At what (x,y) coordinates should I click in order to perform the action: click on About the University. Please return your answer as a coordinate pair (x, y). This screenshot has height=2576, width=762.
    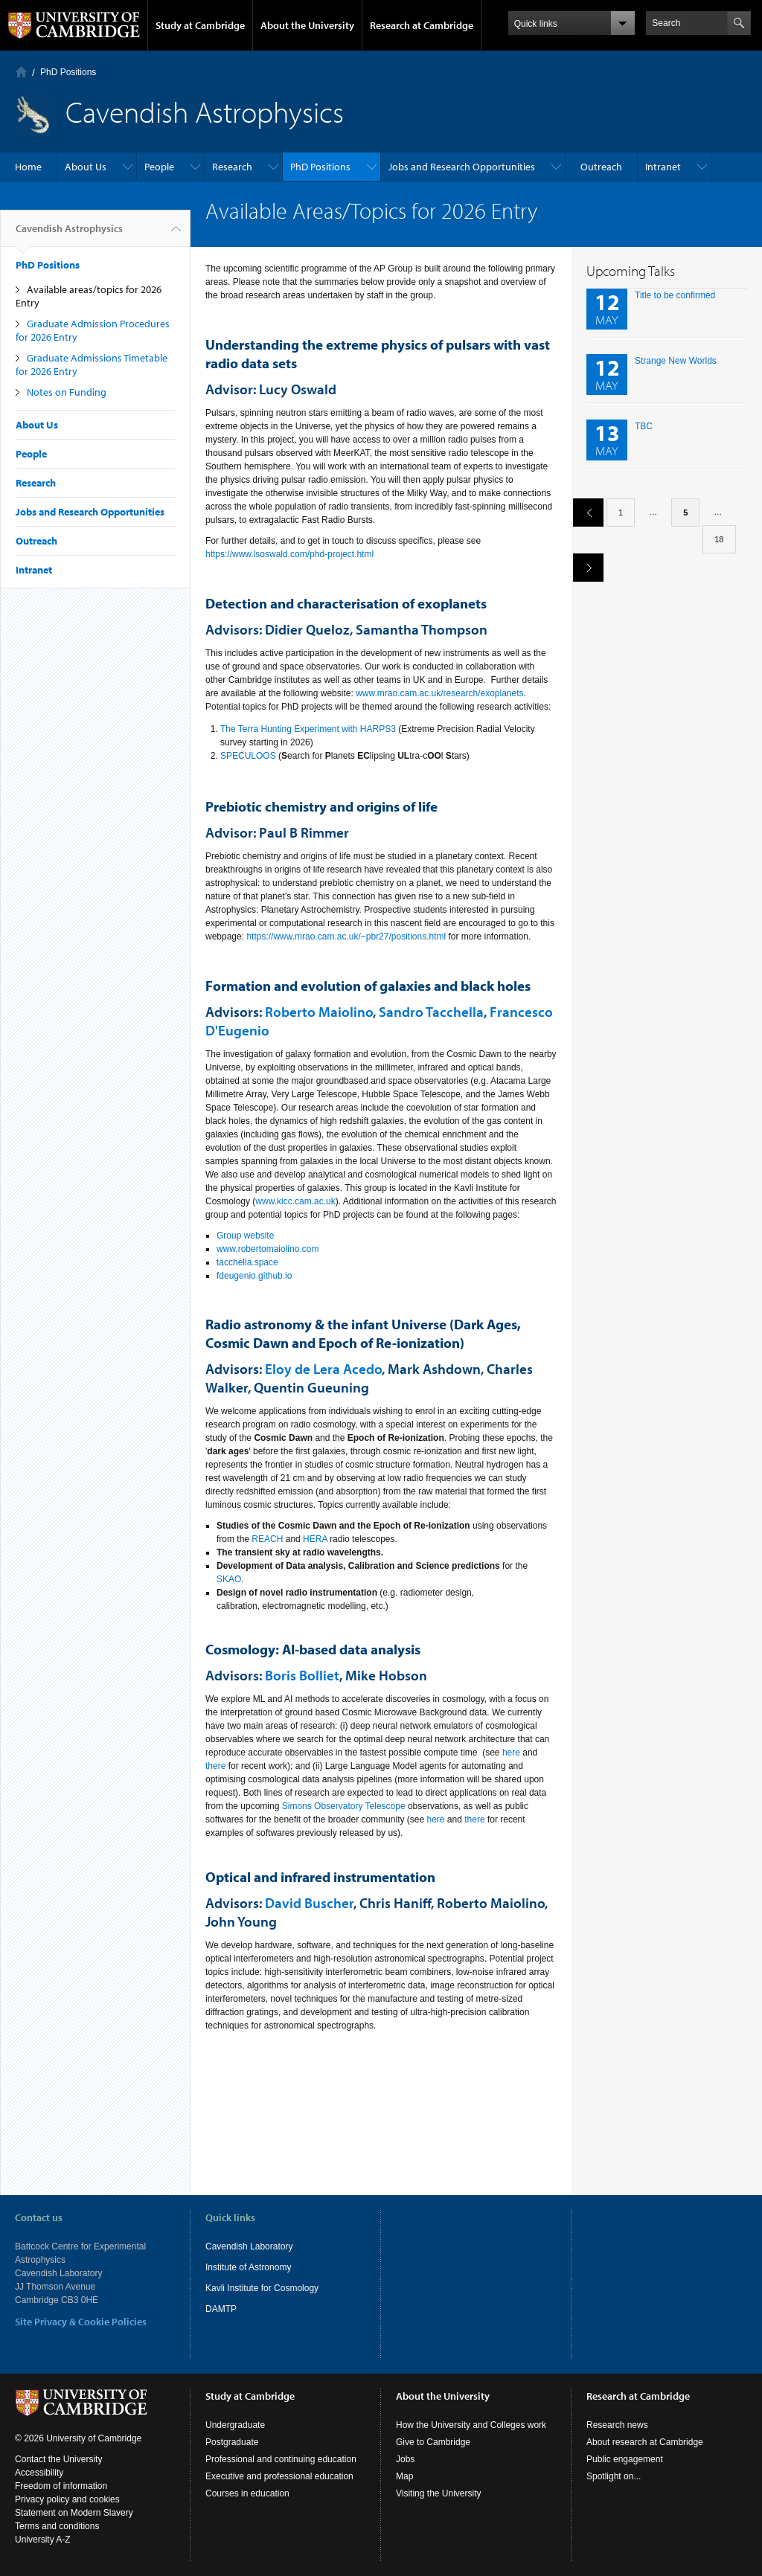
    Looking at the image, I should click on (307, 25).